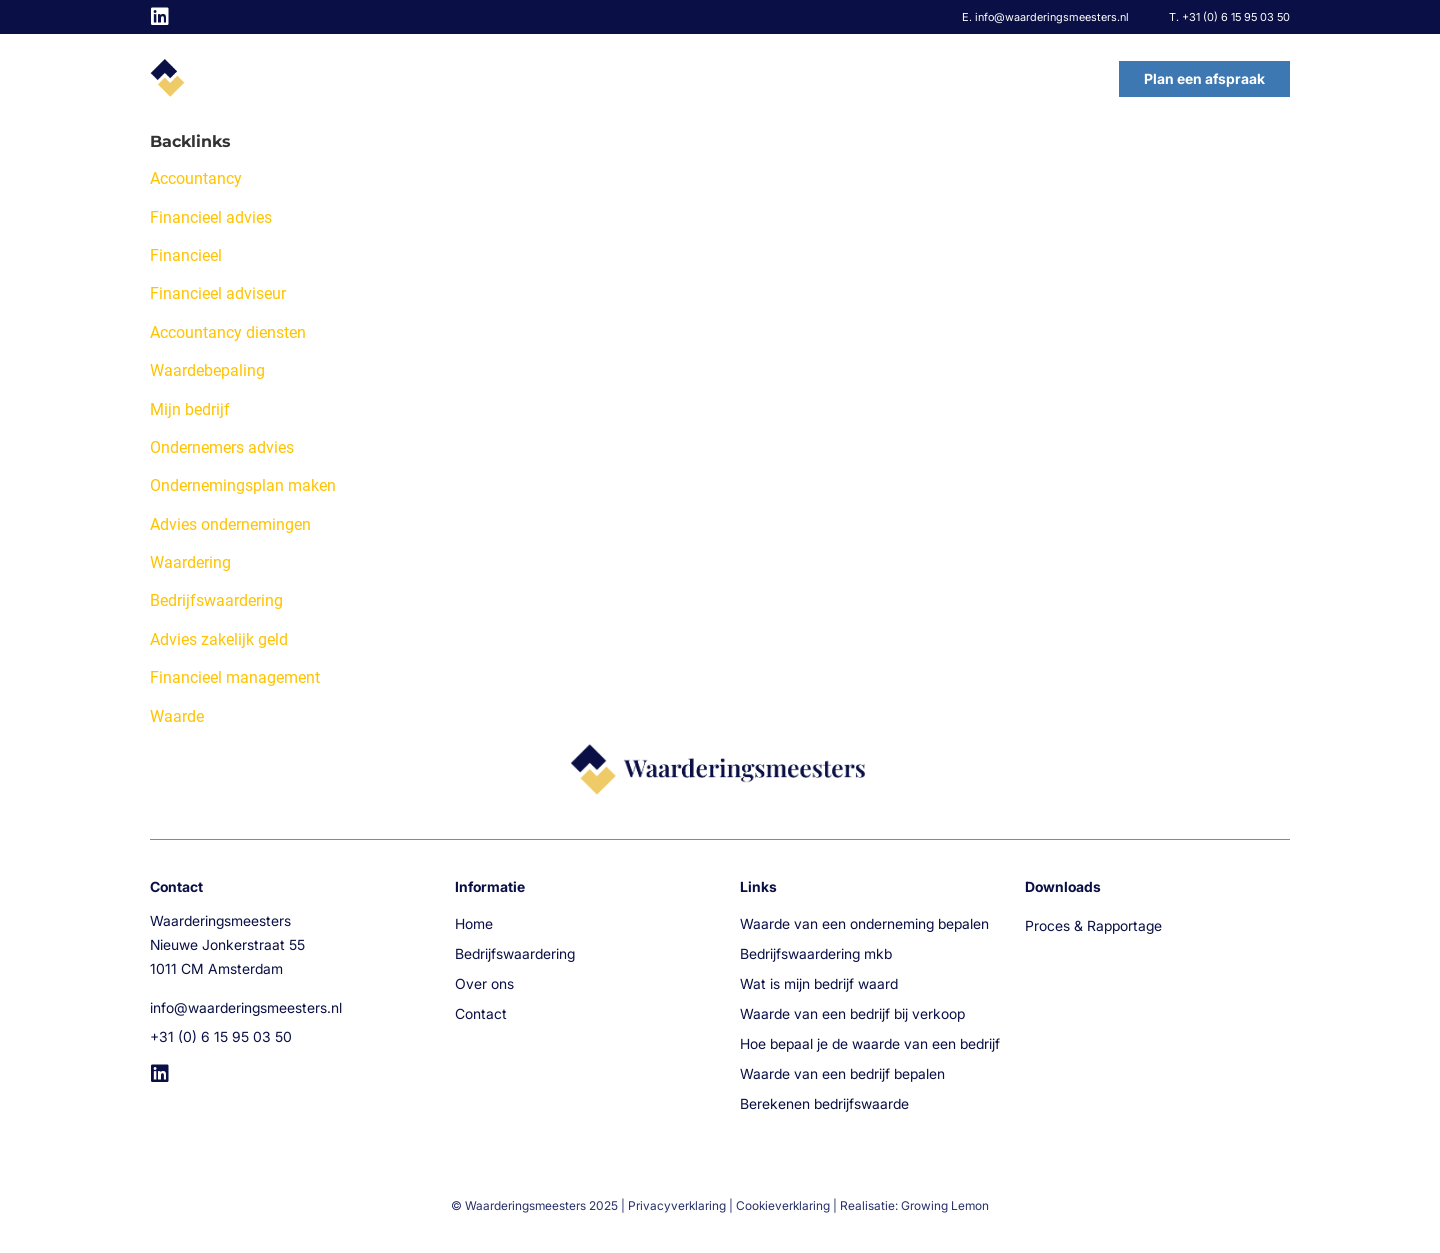 This screenshot has width=1440, height=1253. I want to click on Contact, so click(1052, 78).